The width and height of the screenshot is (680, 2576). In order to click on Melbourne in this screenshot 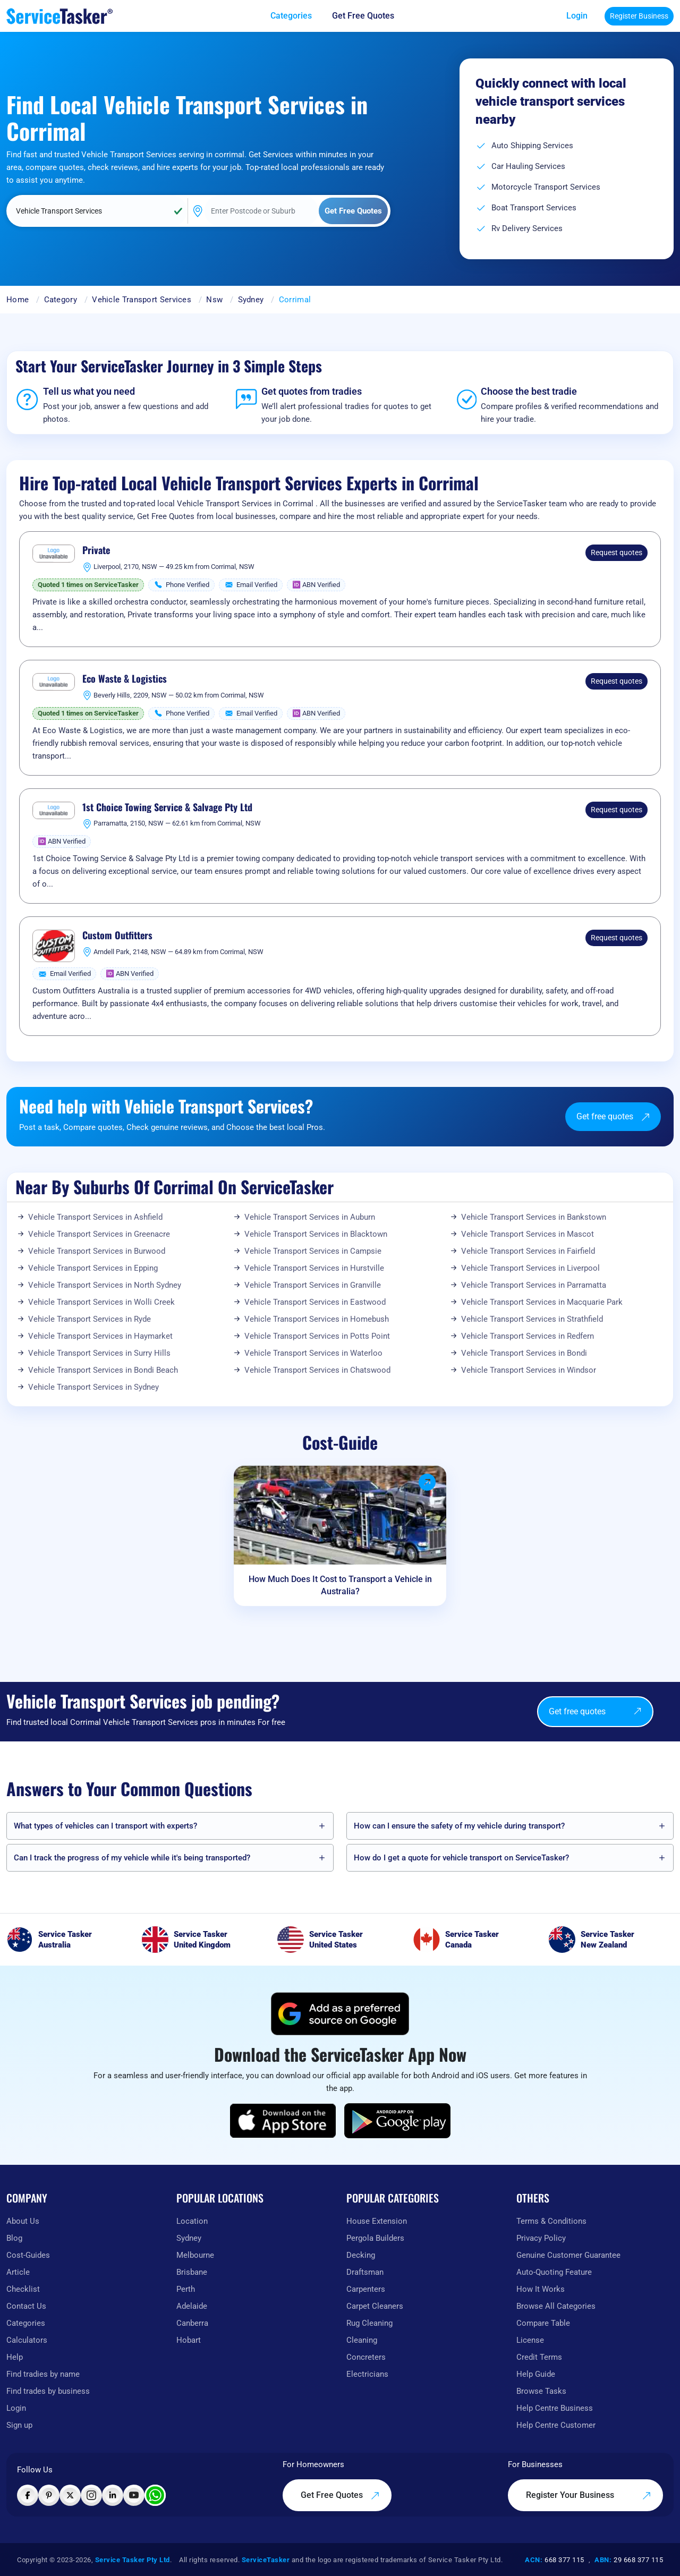, I will do `click(195, 2255)`.